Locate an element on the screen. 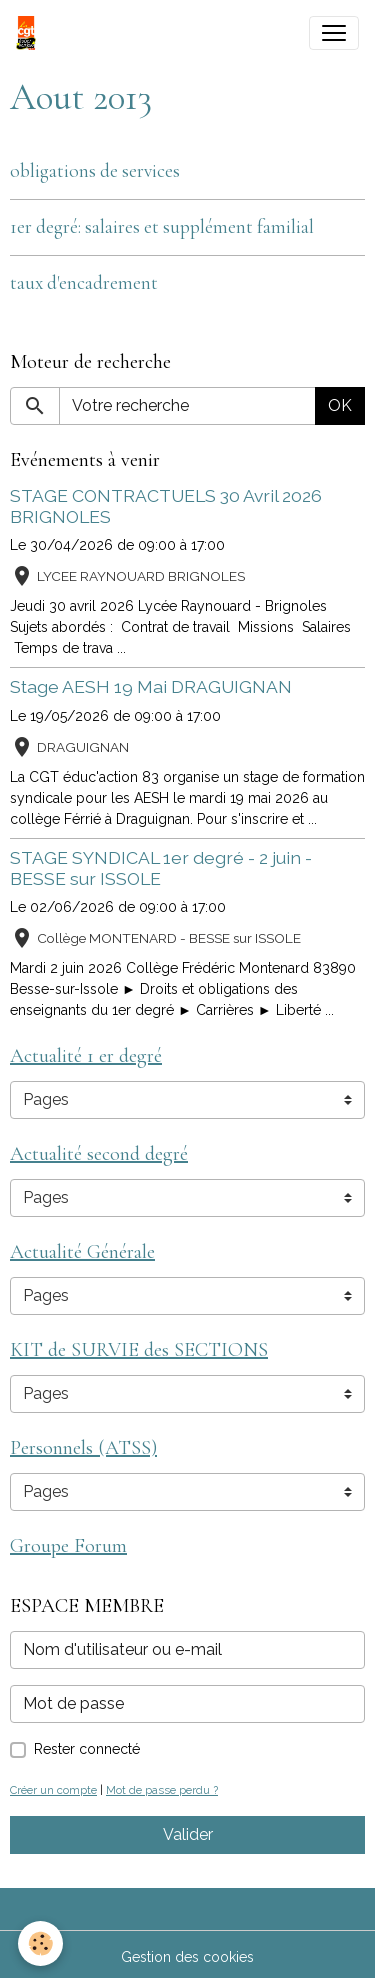  OK is located at coordinates (340, 405).